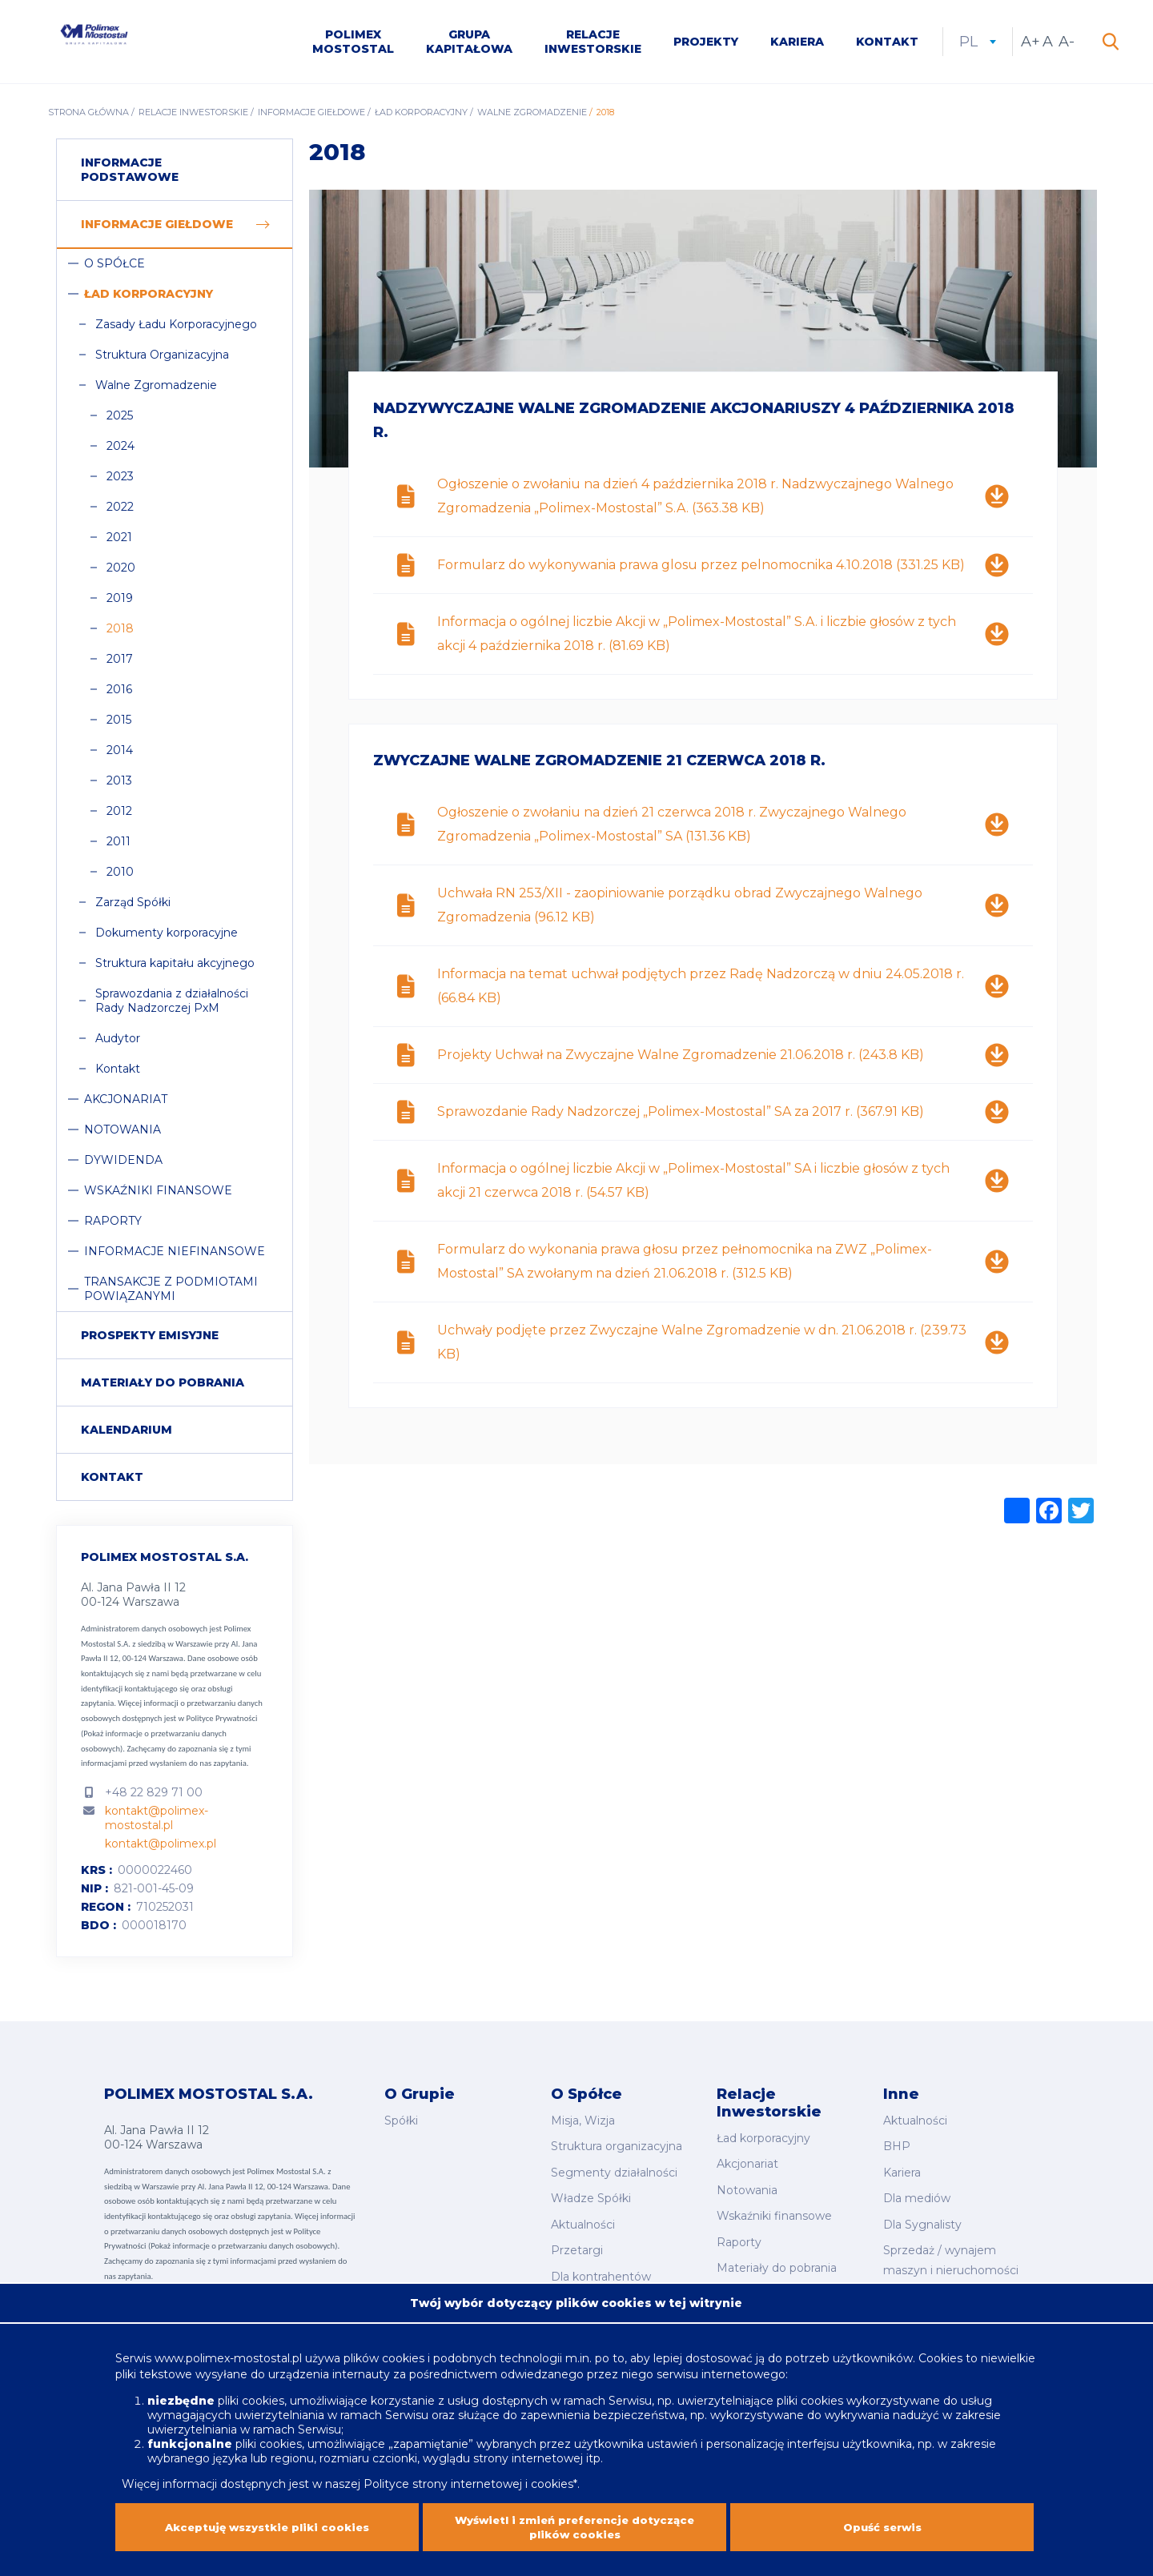 This screenshot has height=2576, width=1153. Describe the element at coordinates (916, 2192) in the screenshot. I see `Dla mediów` at that location.